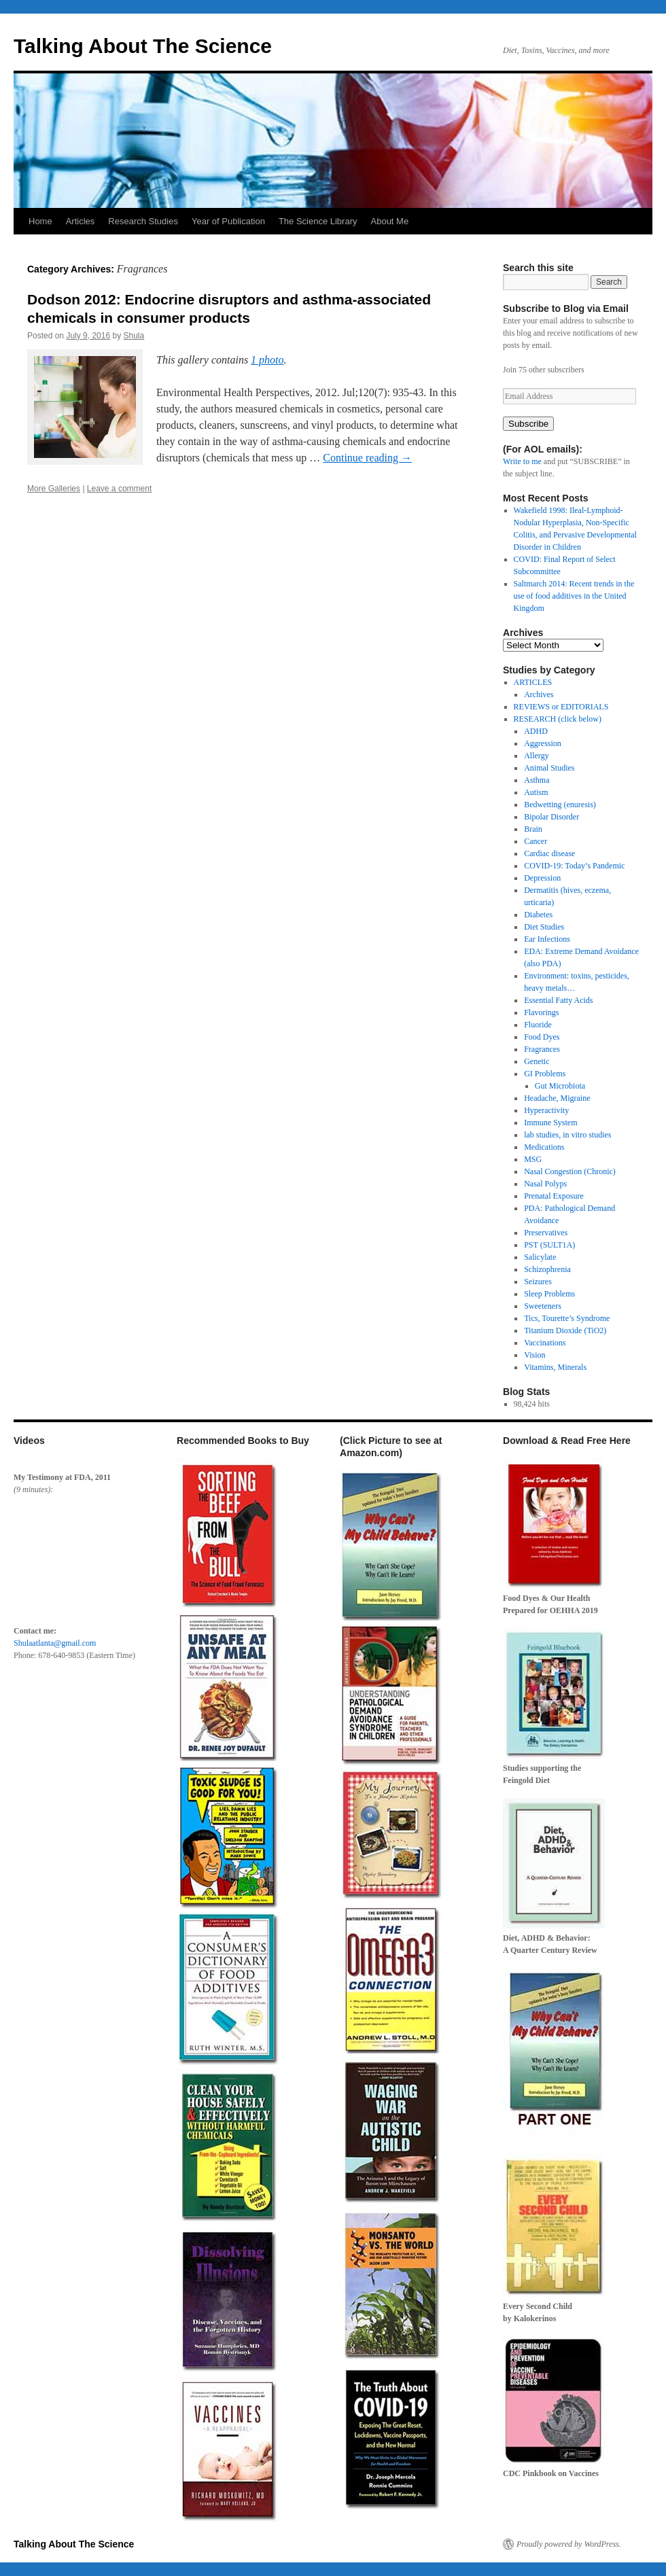 Image resolution: width=666 pixels, height=2576 pixels. I want to click on Asthma, so click(536, 780).